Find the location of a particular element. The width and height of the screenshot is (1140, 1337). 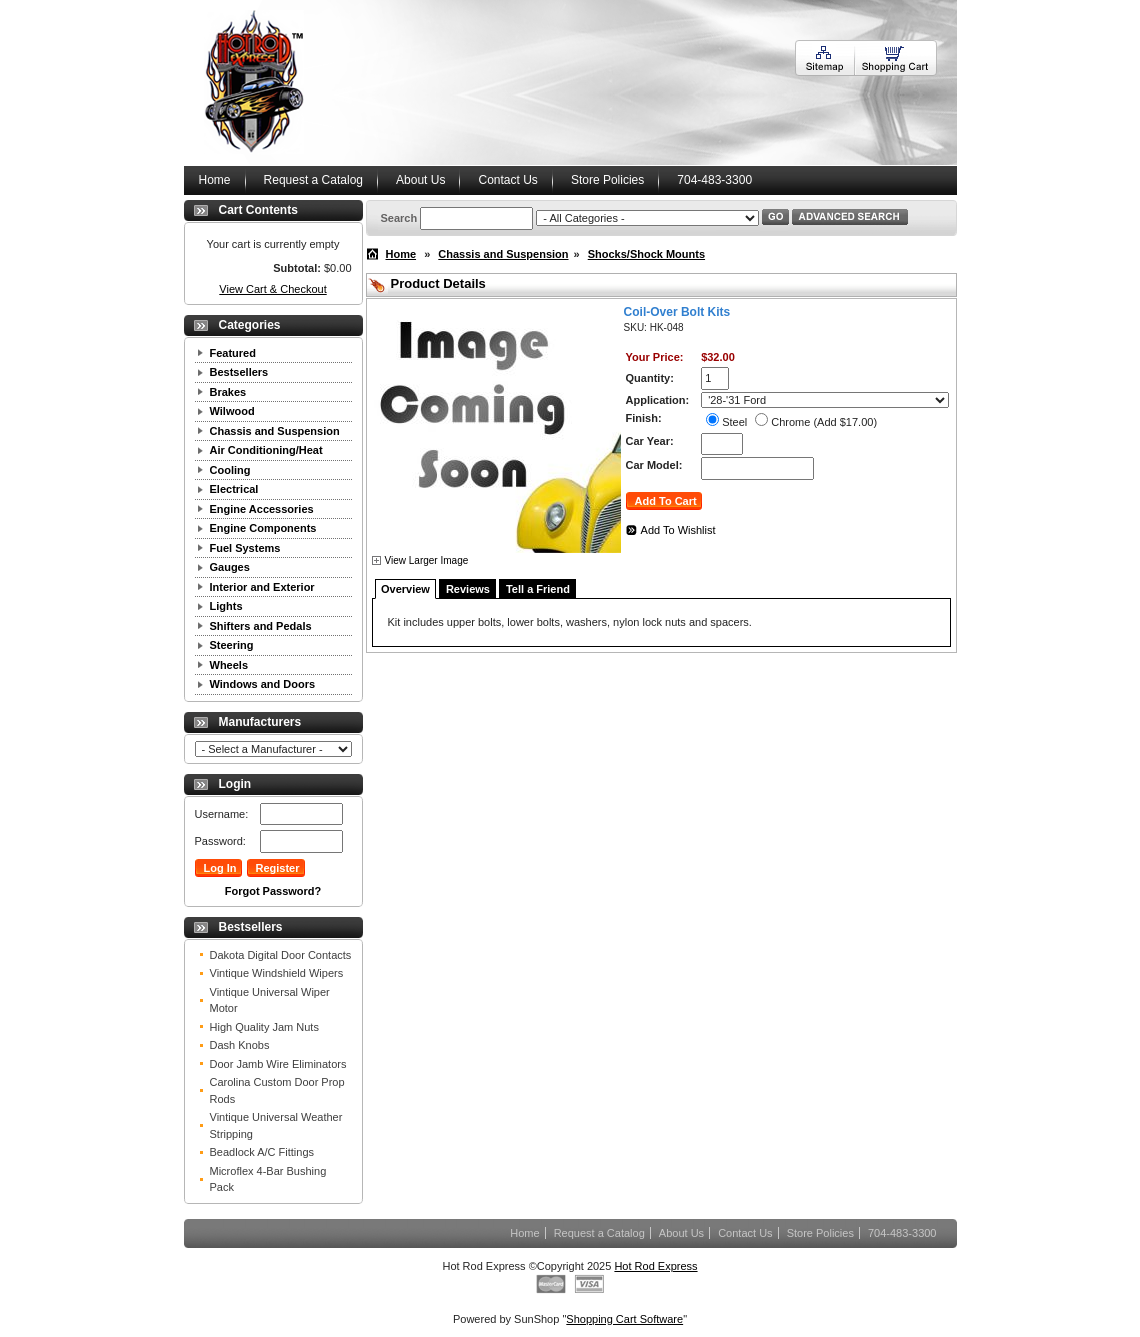

Cooling is located at coordinates (230, 470).